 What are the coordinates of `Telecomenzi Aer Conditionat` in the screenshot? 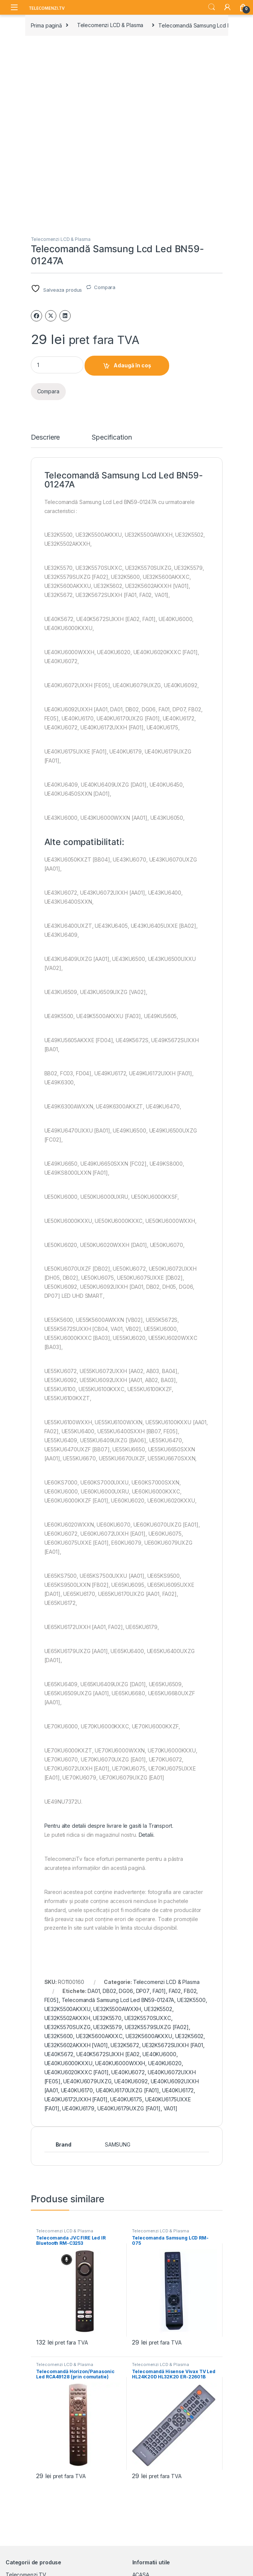 It's located at (41, 2474).